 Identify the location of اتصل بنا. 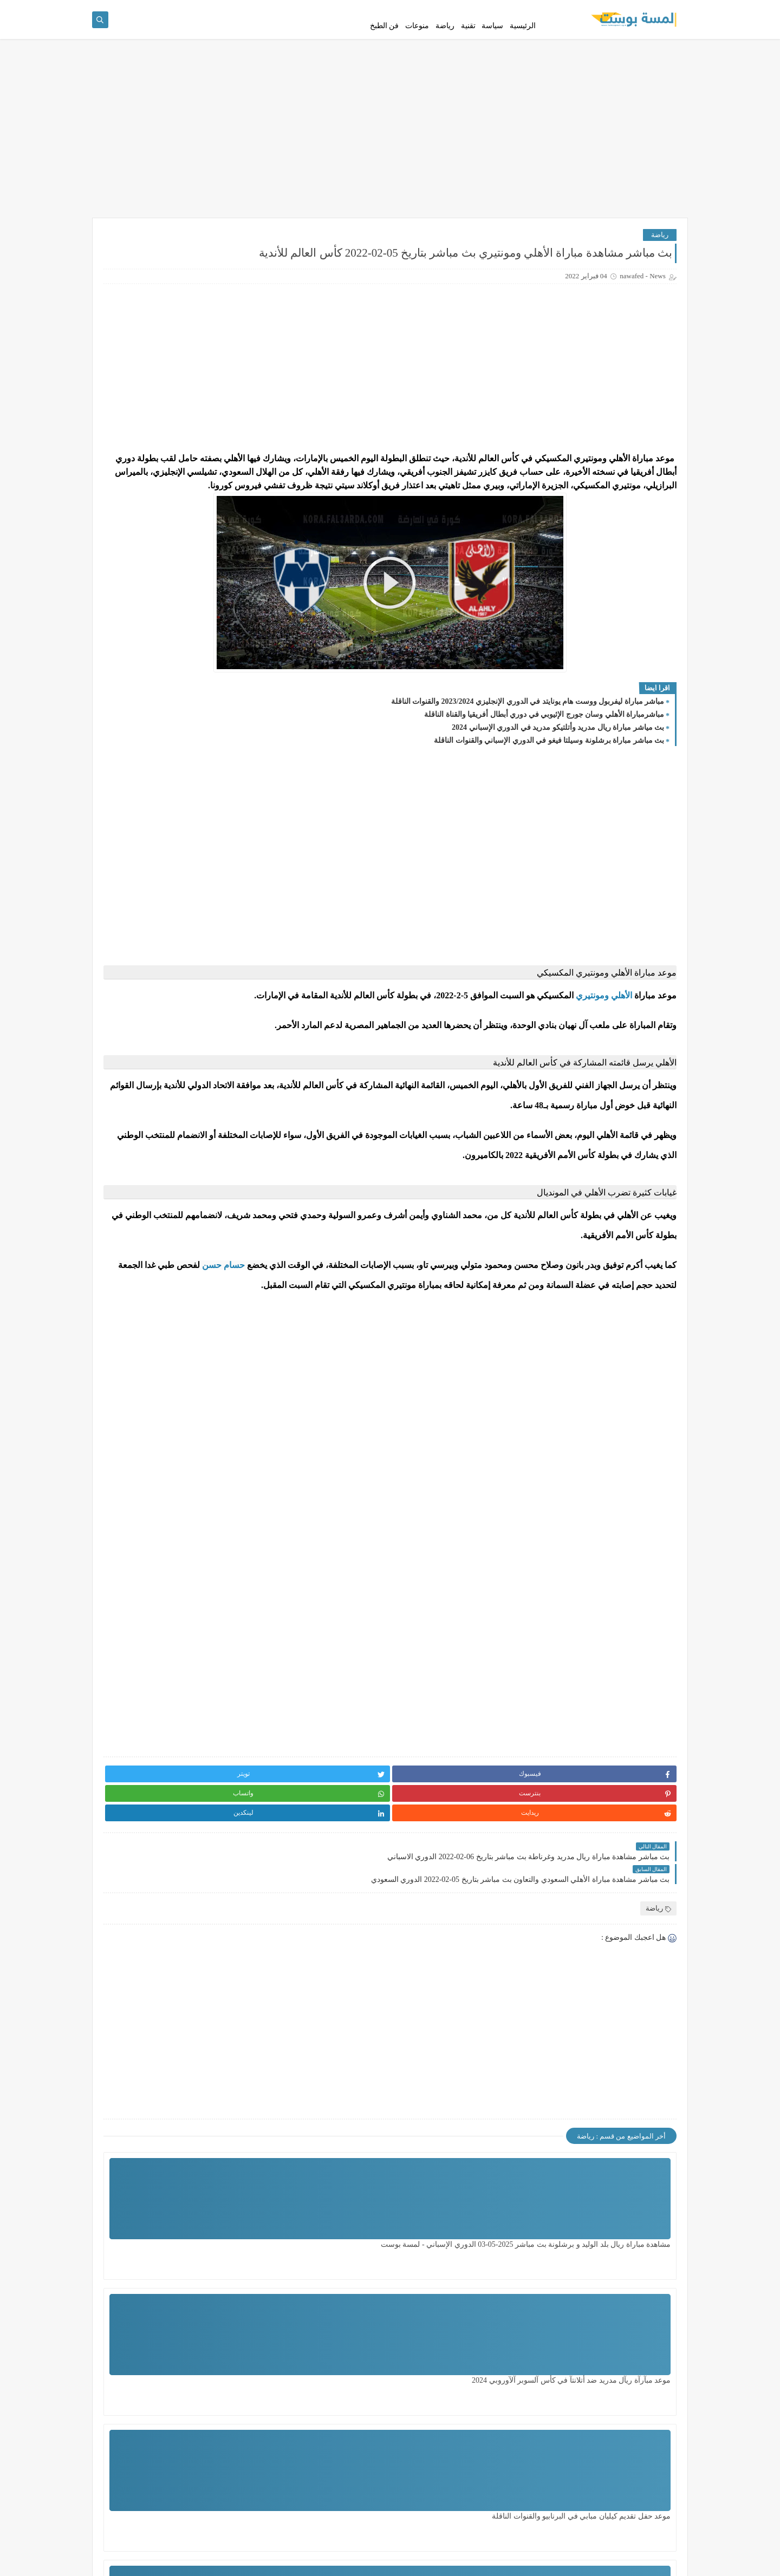
(564, 8).